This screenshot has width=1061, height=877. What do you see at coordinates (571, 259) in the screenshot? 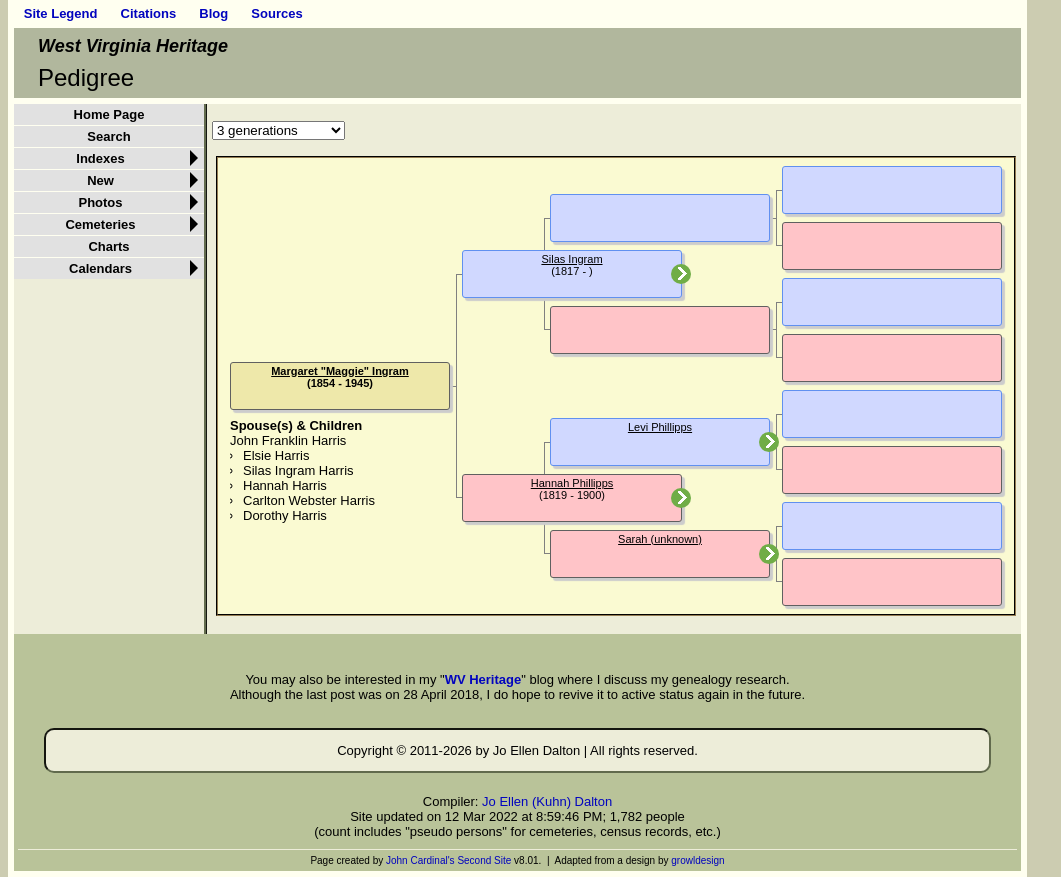
I see `Silas Ingram` at bounding box center [571, 259].